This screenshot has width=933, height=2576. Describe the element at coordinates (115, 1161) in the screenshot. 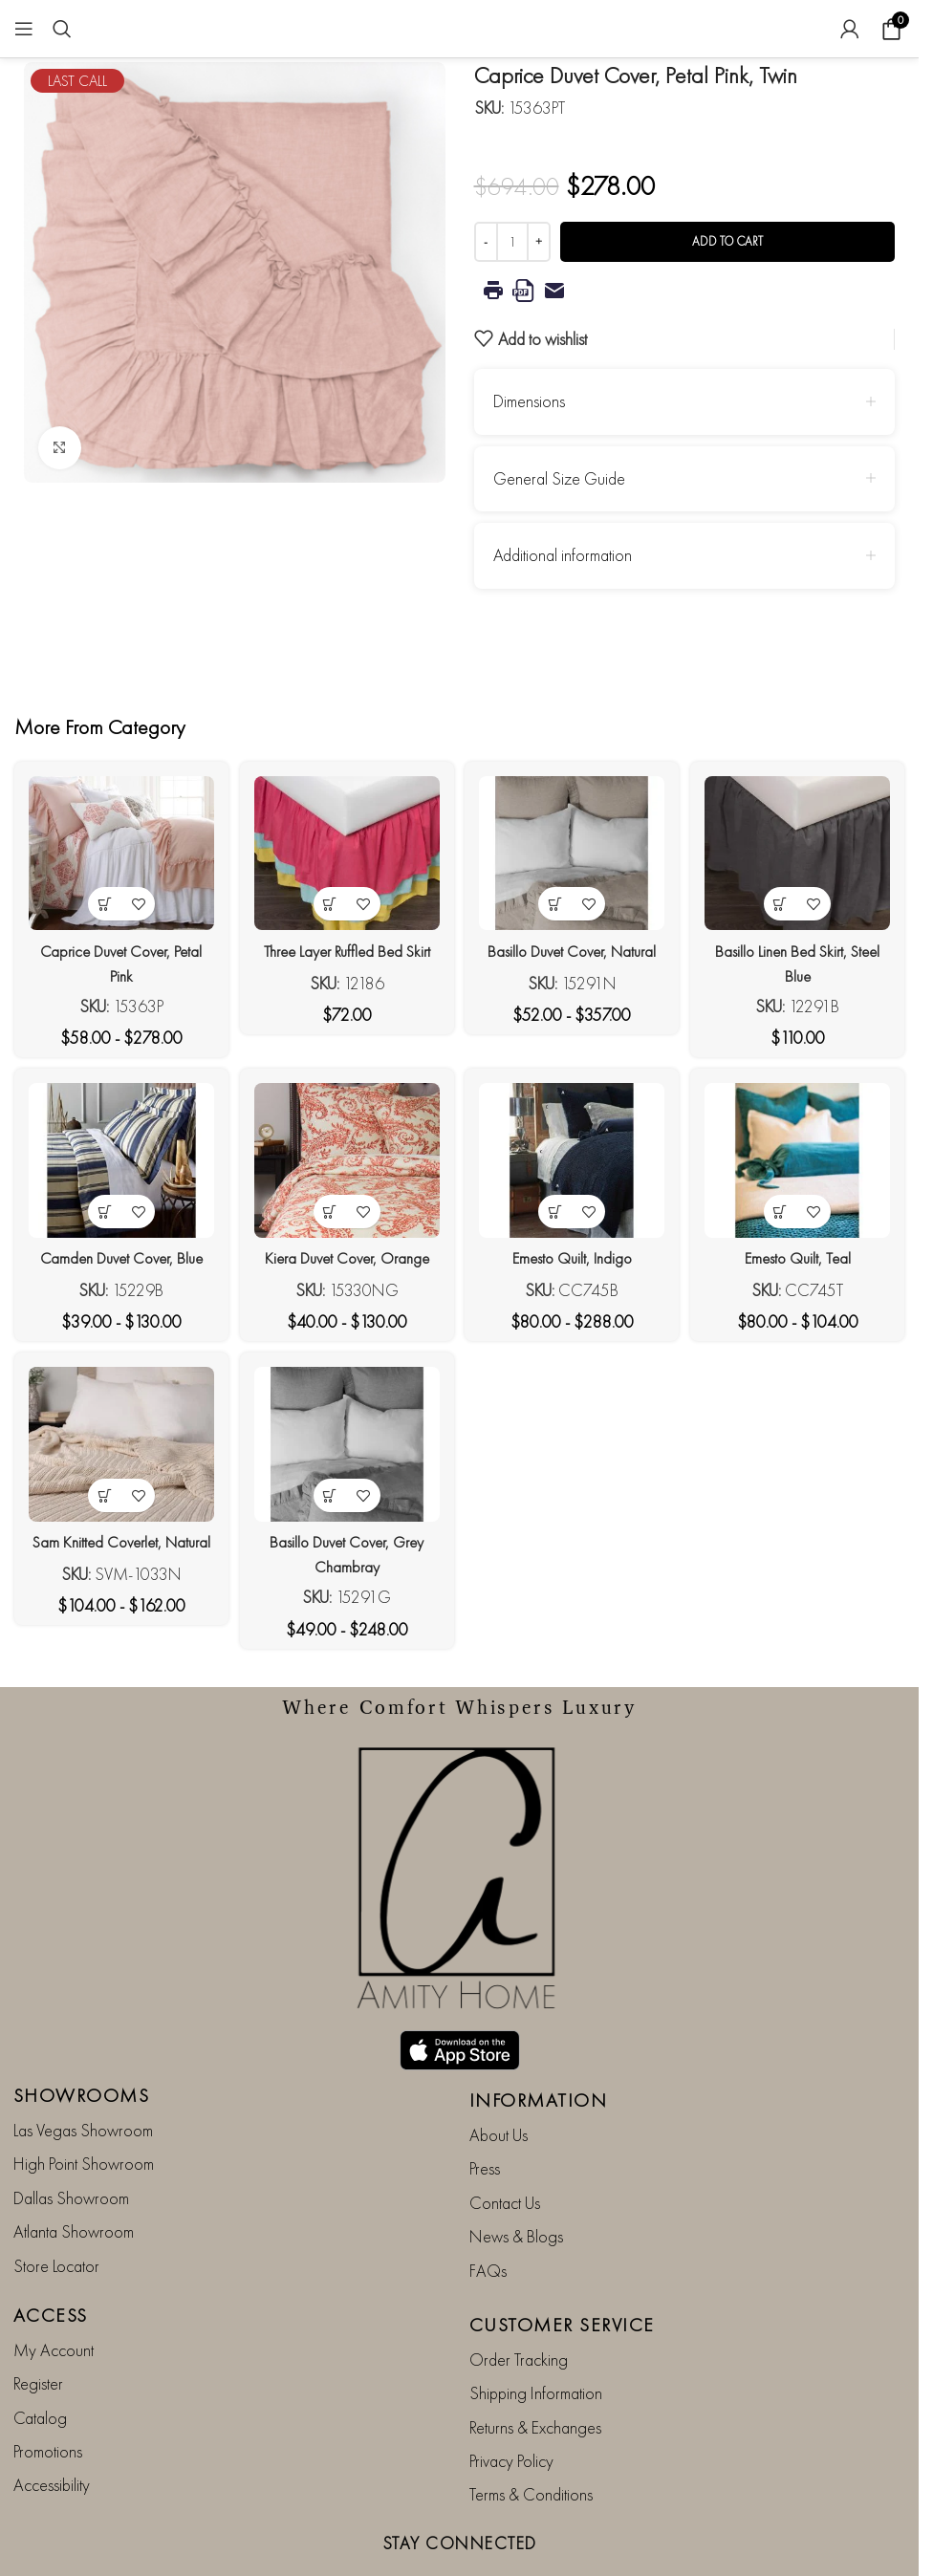

I see `[Camden Duvet Cover, Blue]` at that location.